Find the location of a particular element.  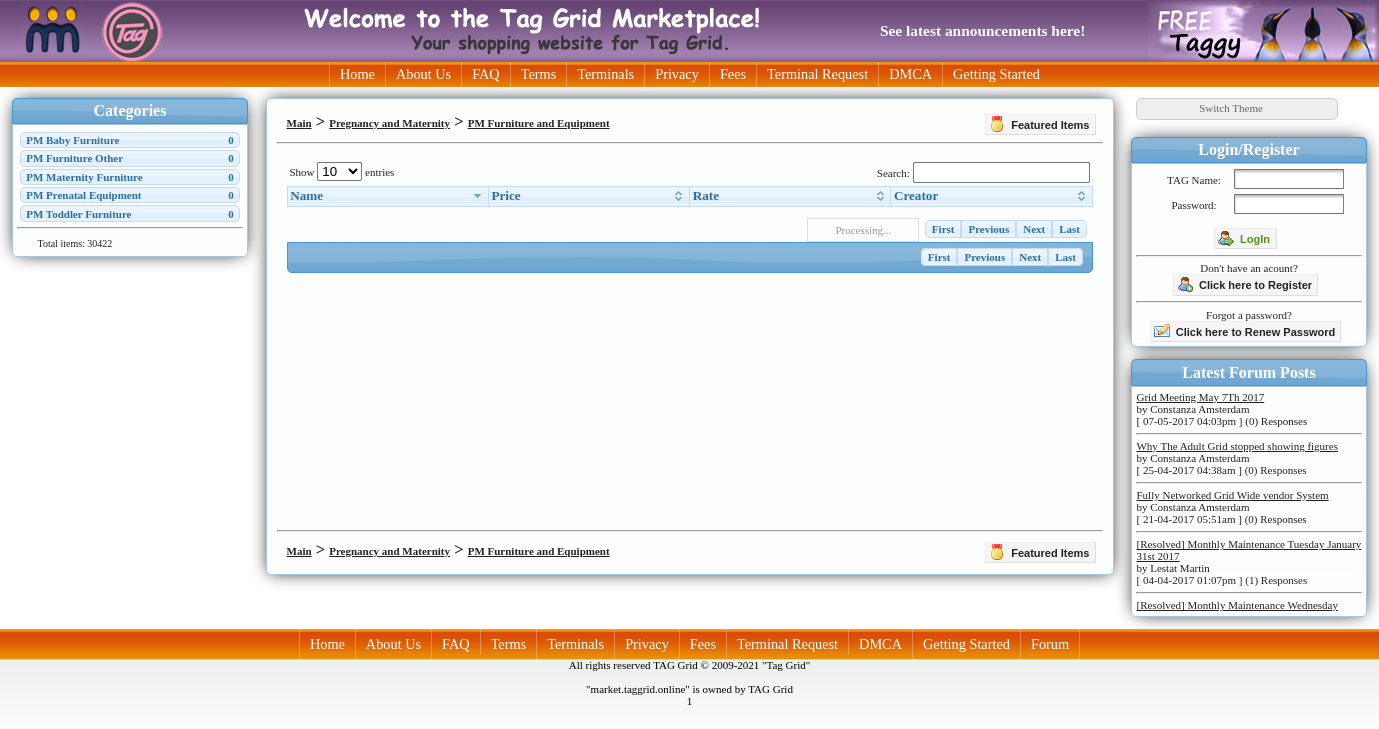

FAQ is located at coordinates (486, 74).